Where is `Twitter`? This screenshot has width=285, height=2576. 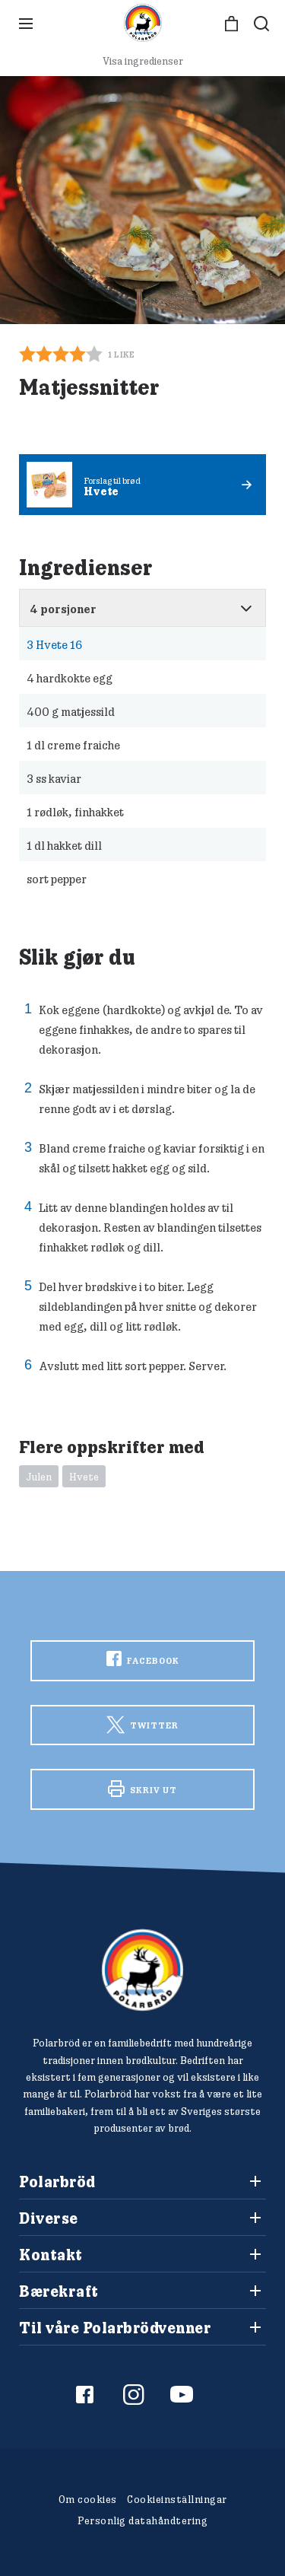
Twitter is located at coordinates (142, 1725).